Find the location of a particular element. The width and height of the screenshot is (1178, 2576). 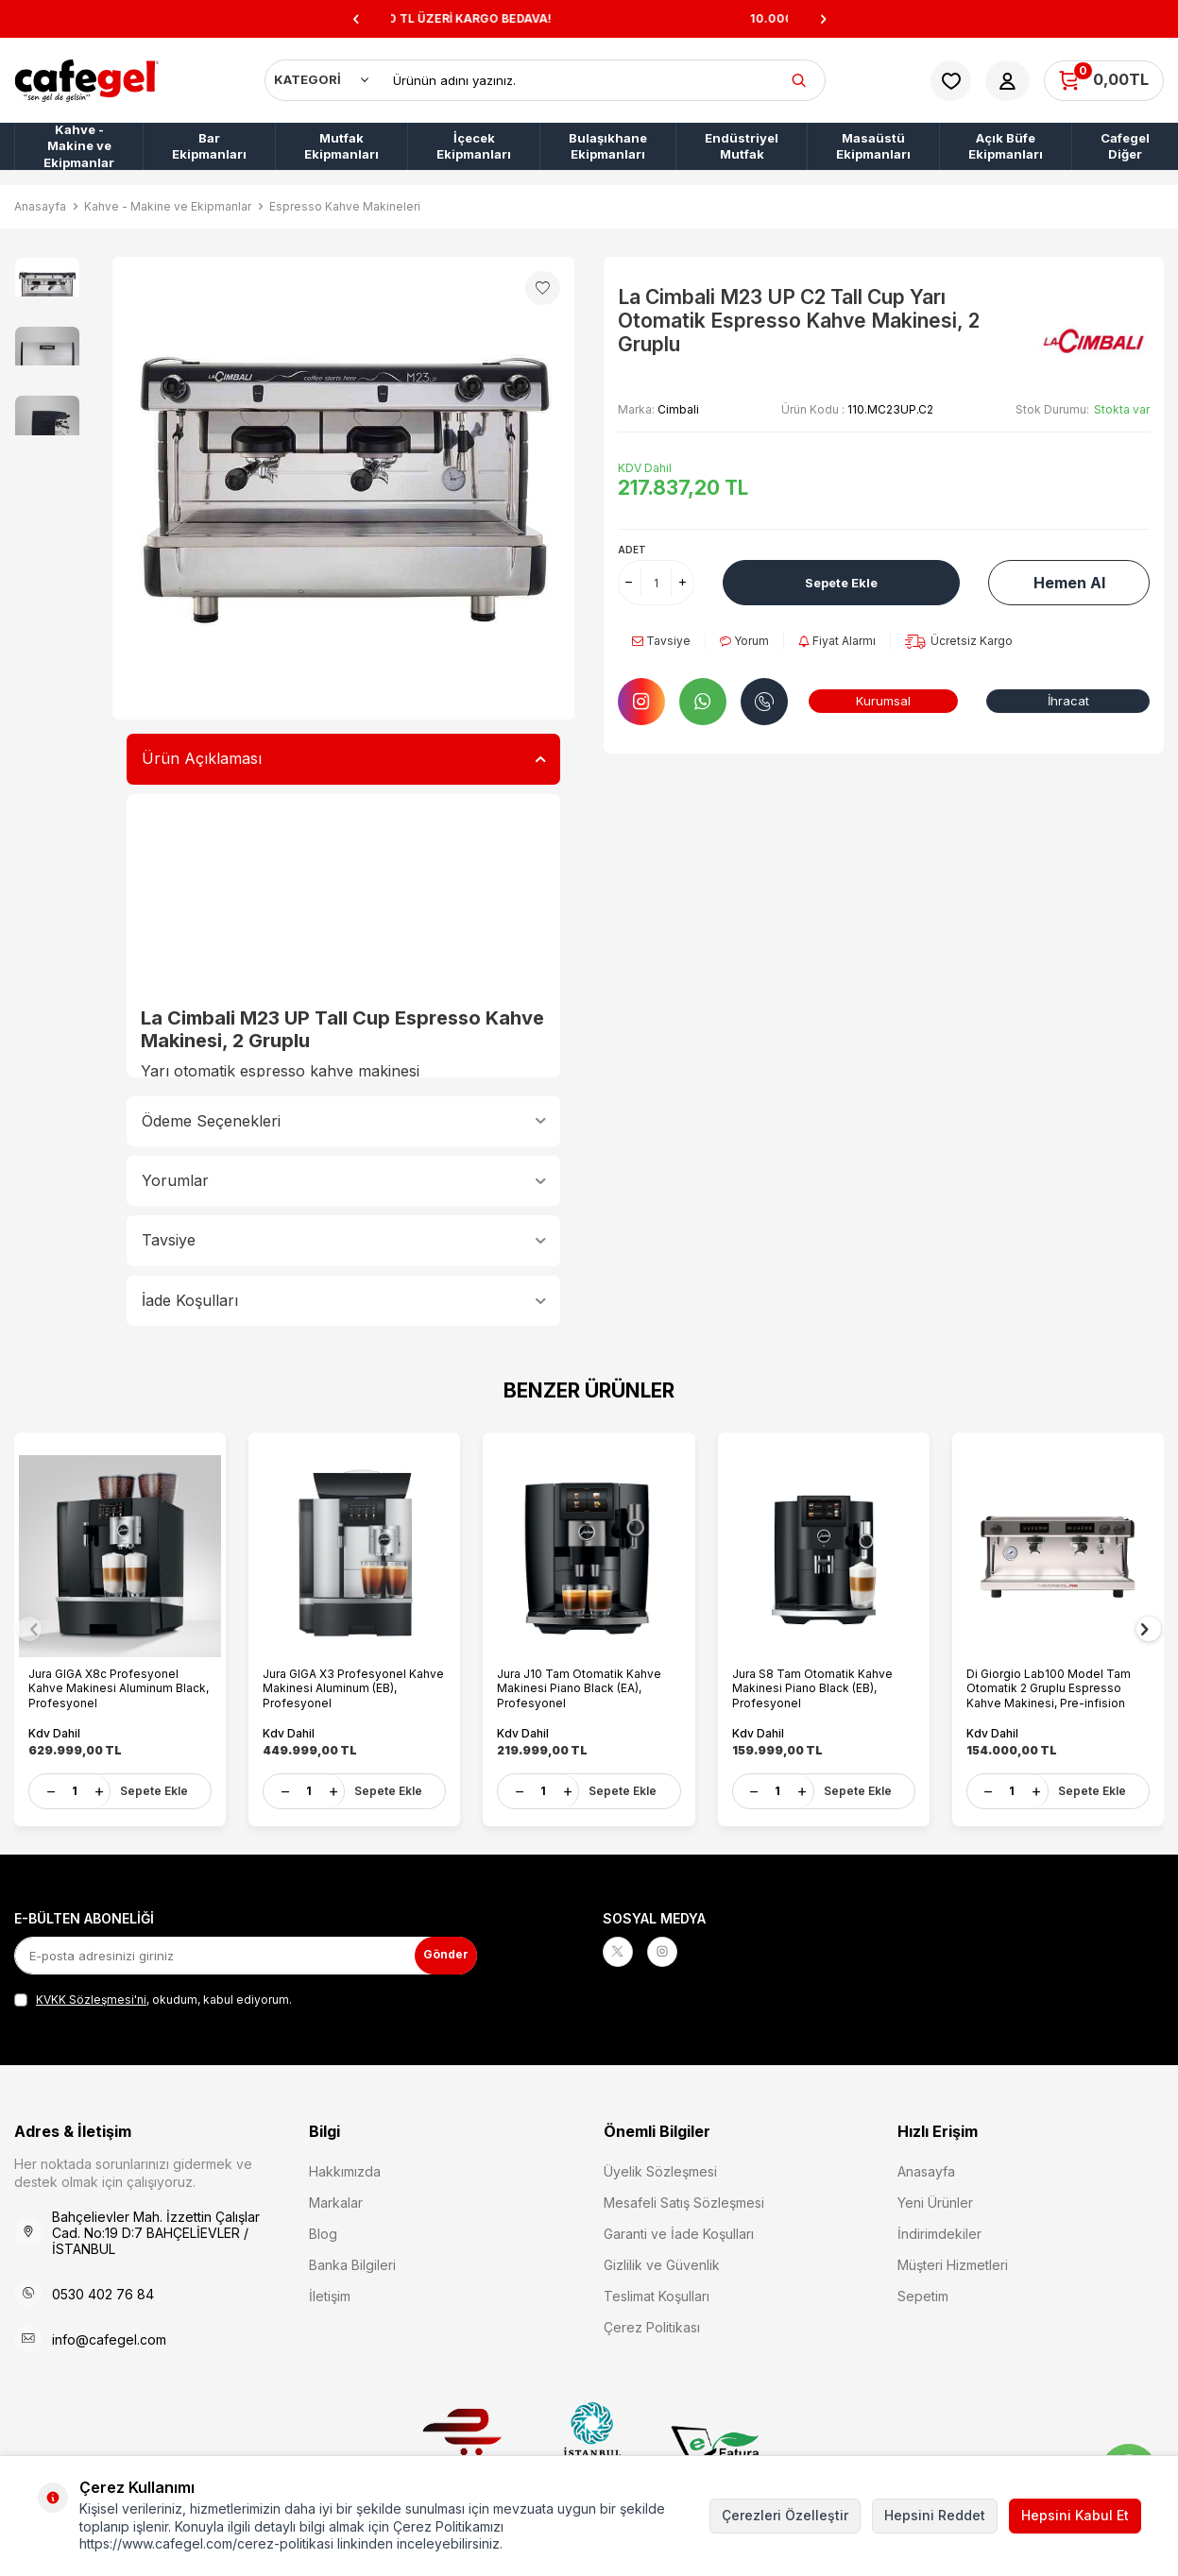

Çerezleri Özelleştir is located at coordinates (785, 2515).